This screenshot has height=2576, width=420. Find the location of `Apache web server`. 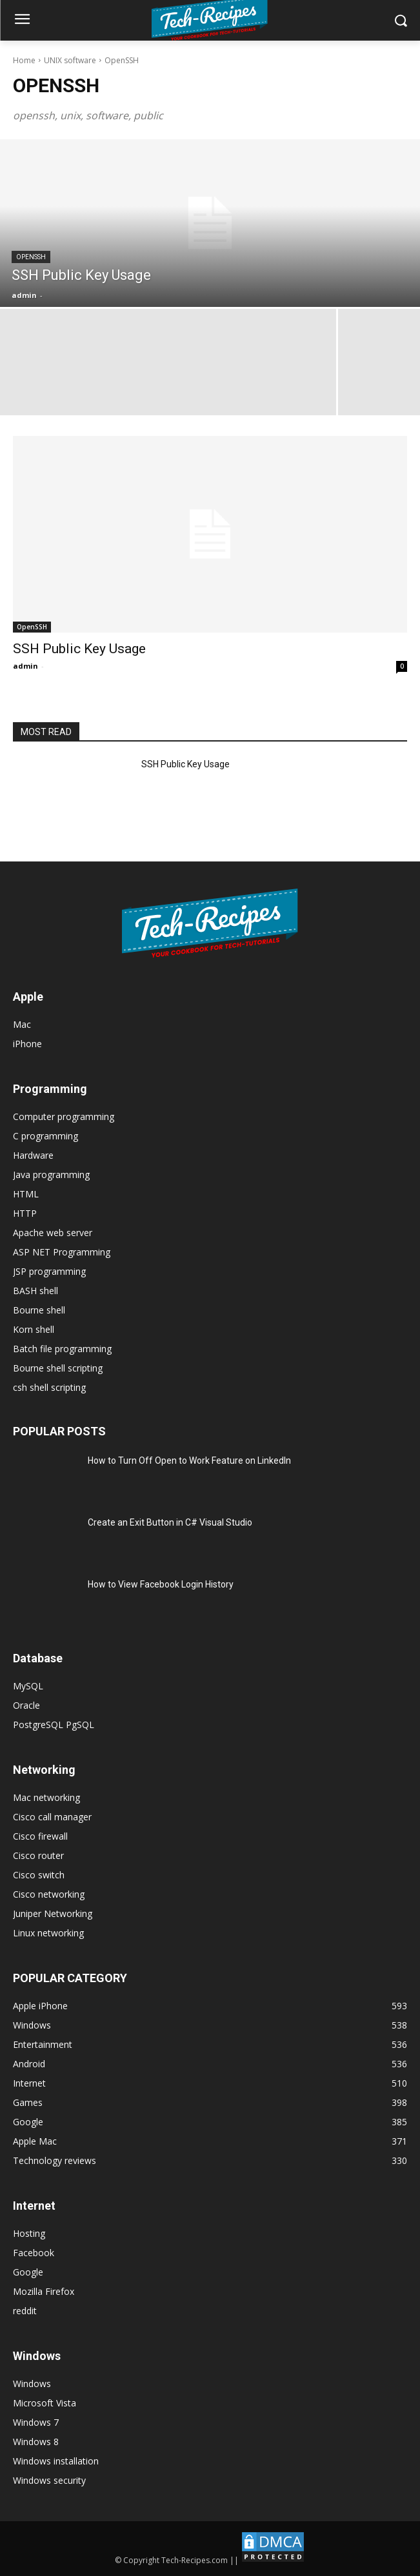

Apache web server is located at coordinates (52, 1232).